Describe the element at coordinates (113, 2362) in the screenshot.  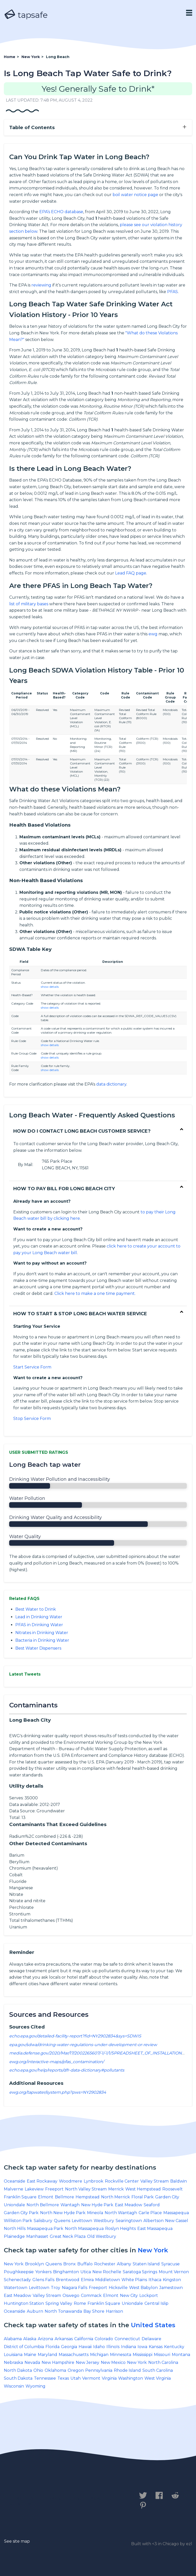
I see `New Mexico` at that location.